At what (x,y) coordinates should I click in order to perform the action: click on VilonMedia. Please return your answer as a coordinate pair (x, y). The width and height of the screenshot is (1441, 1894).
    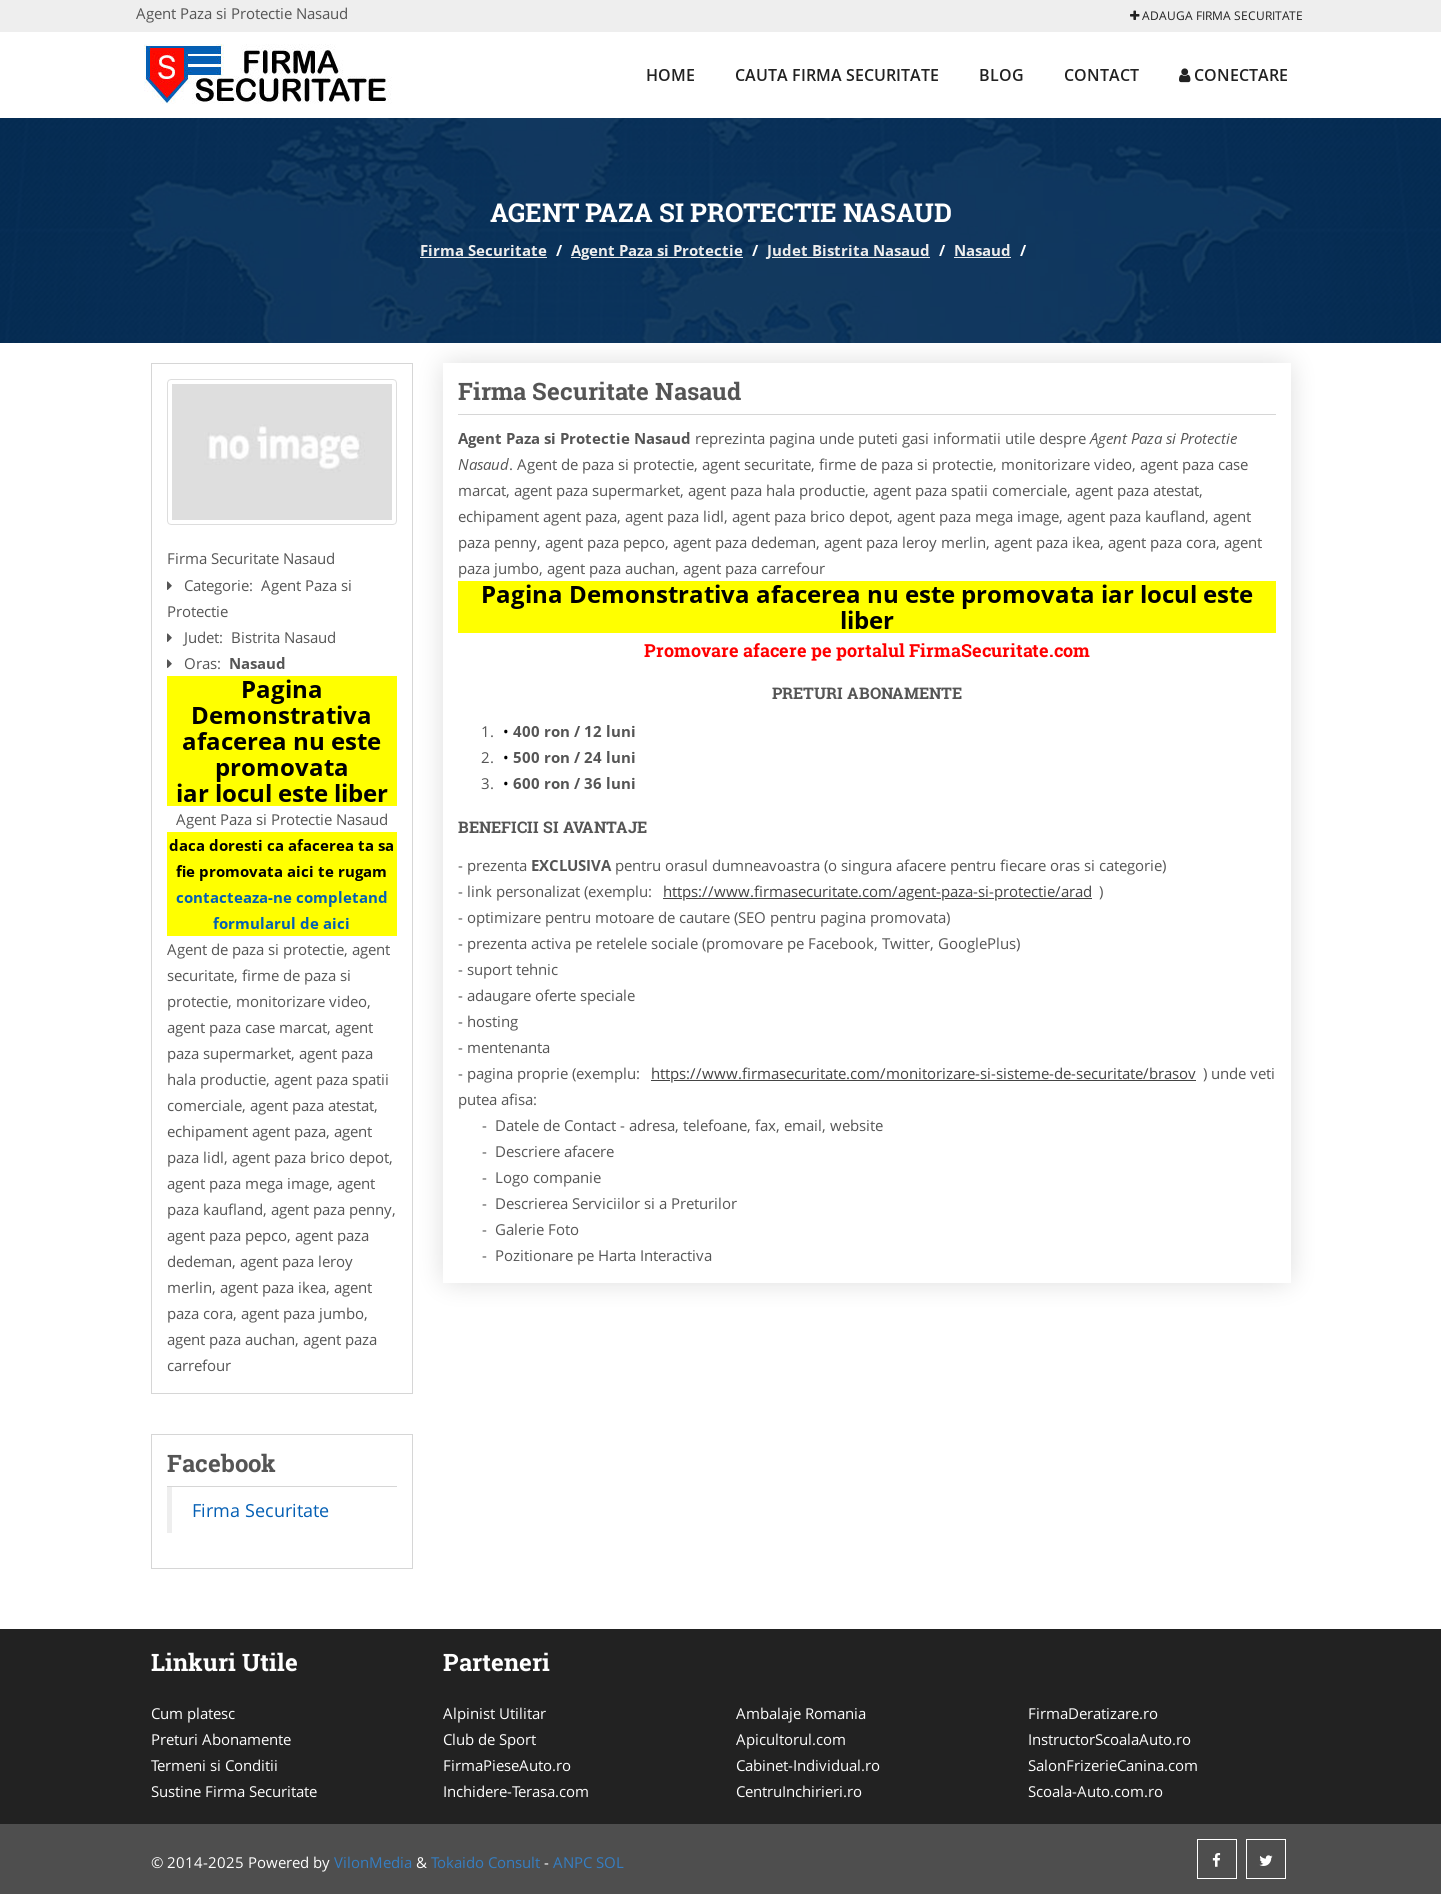
    Looking at the image, I should click on (373, 1862).